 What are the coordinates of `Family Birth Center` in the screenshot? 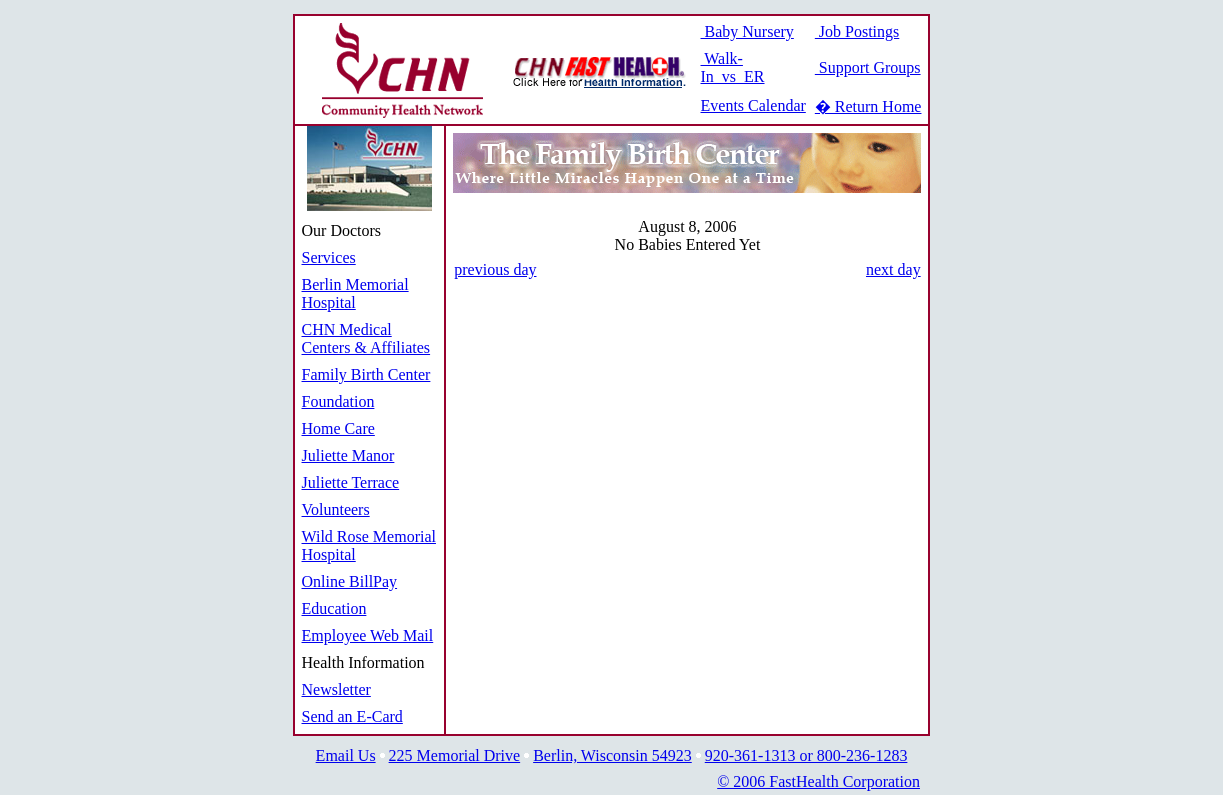 It's located at (366, 374).